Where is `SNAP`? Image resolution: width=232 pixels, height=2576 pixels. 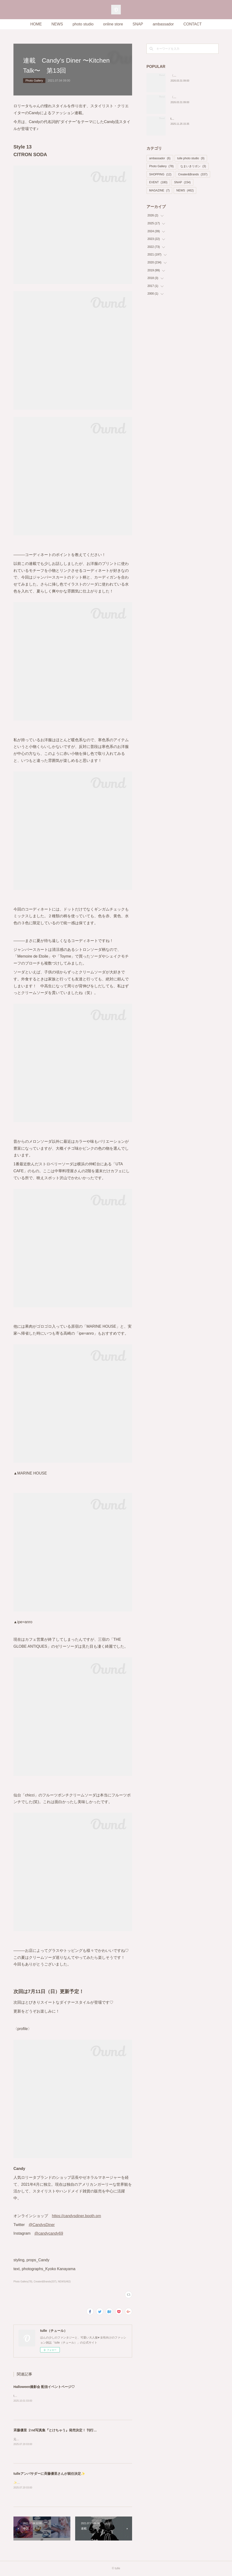 SNAP is located at coordinates (138, 24).